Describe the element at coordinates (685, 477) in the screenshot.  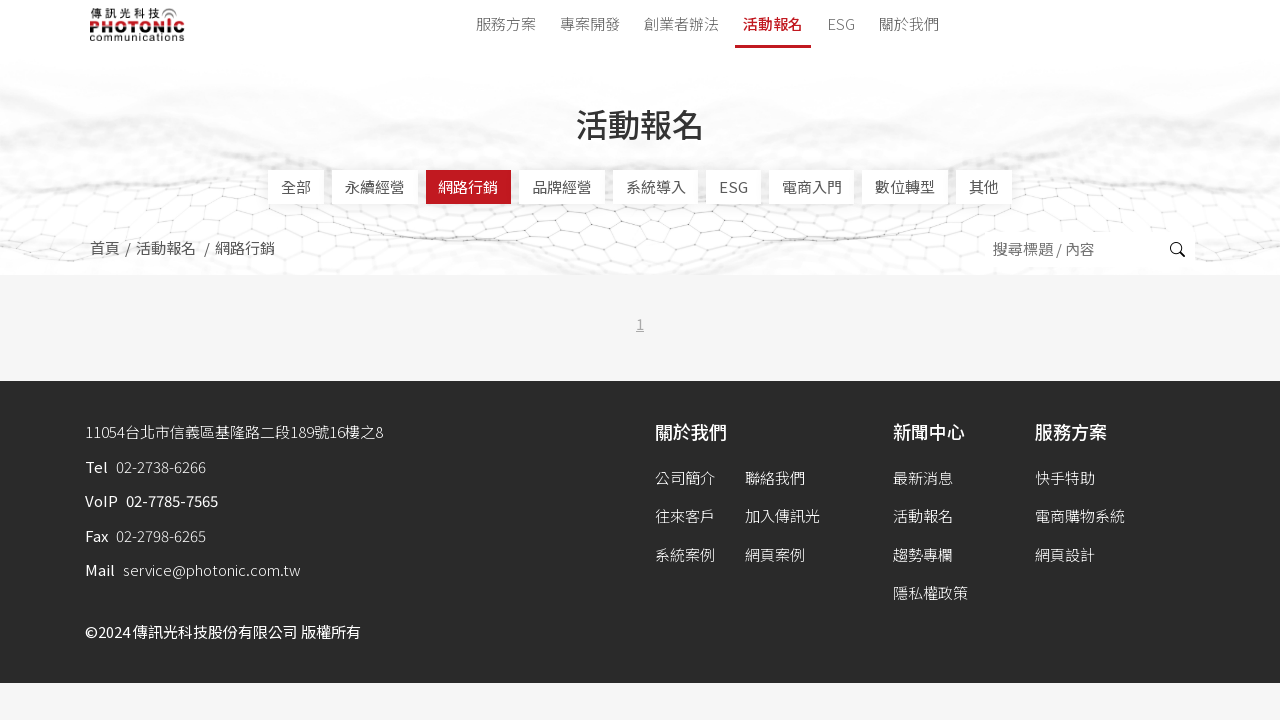
I see `公司簡介` at that location.